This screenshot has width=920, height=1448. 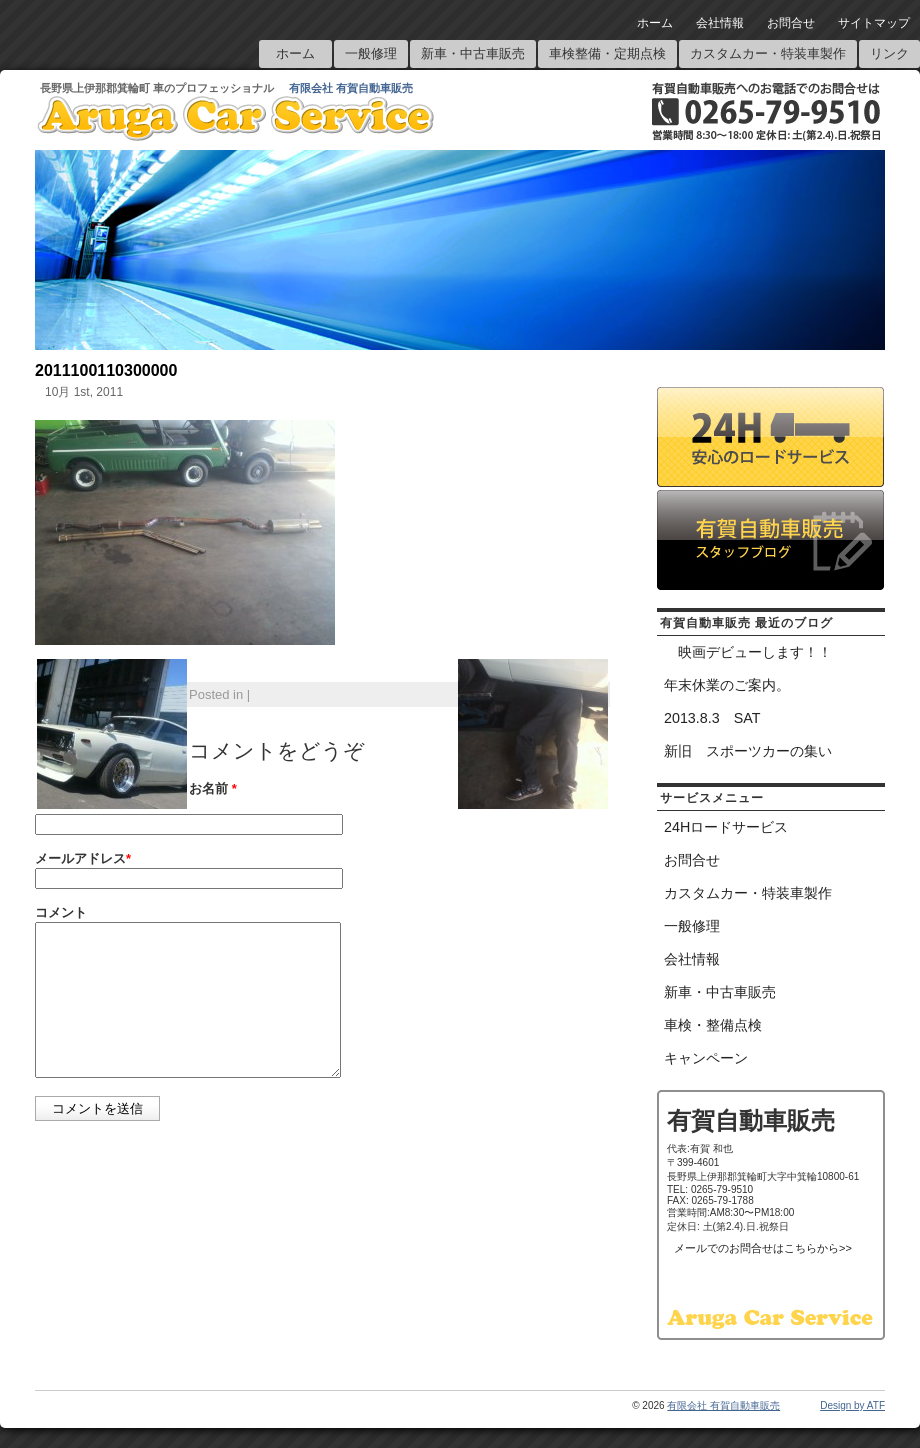 What do you see at coordinates (351, 88) in the screenshot?
I see `有限会社 有賀自動車販売` at bounding box center [351, 88].